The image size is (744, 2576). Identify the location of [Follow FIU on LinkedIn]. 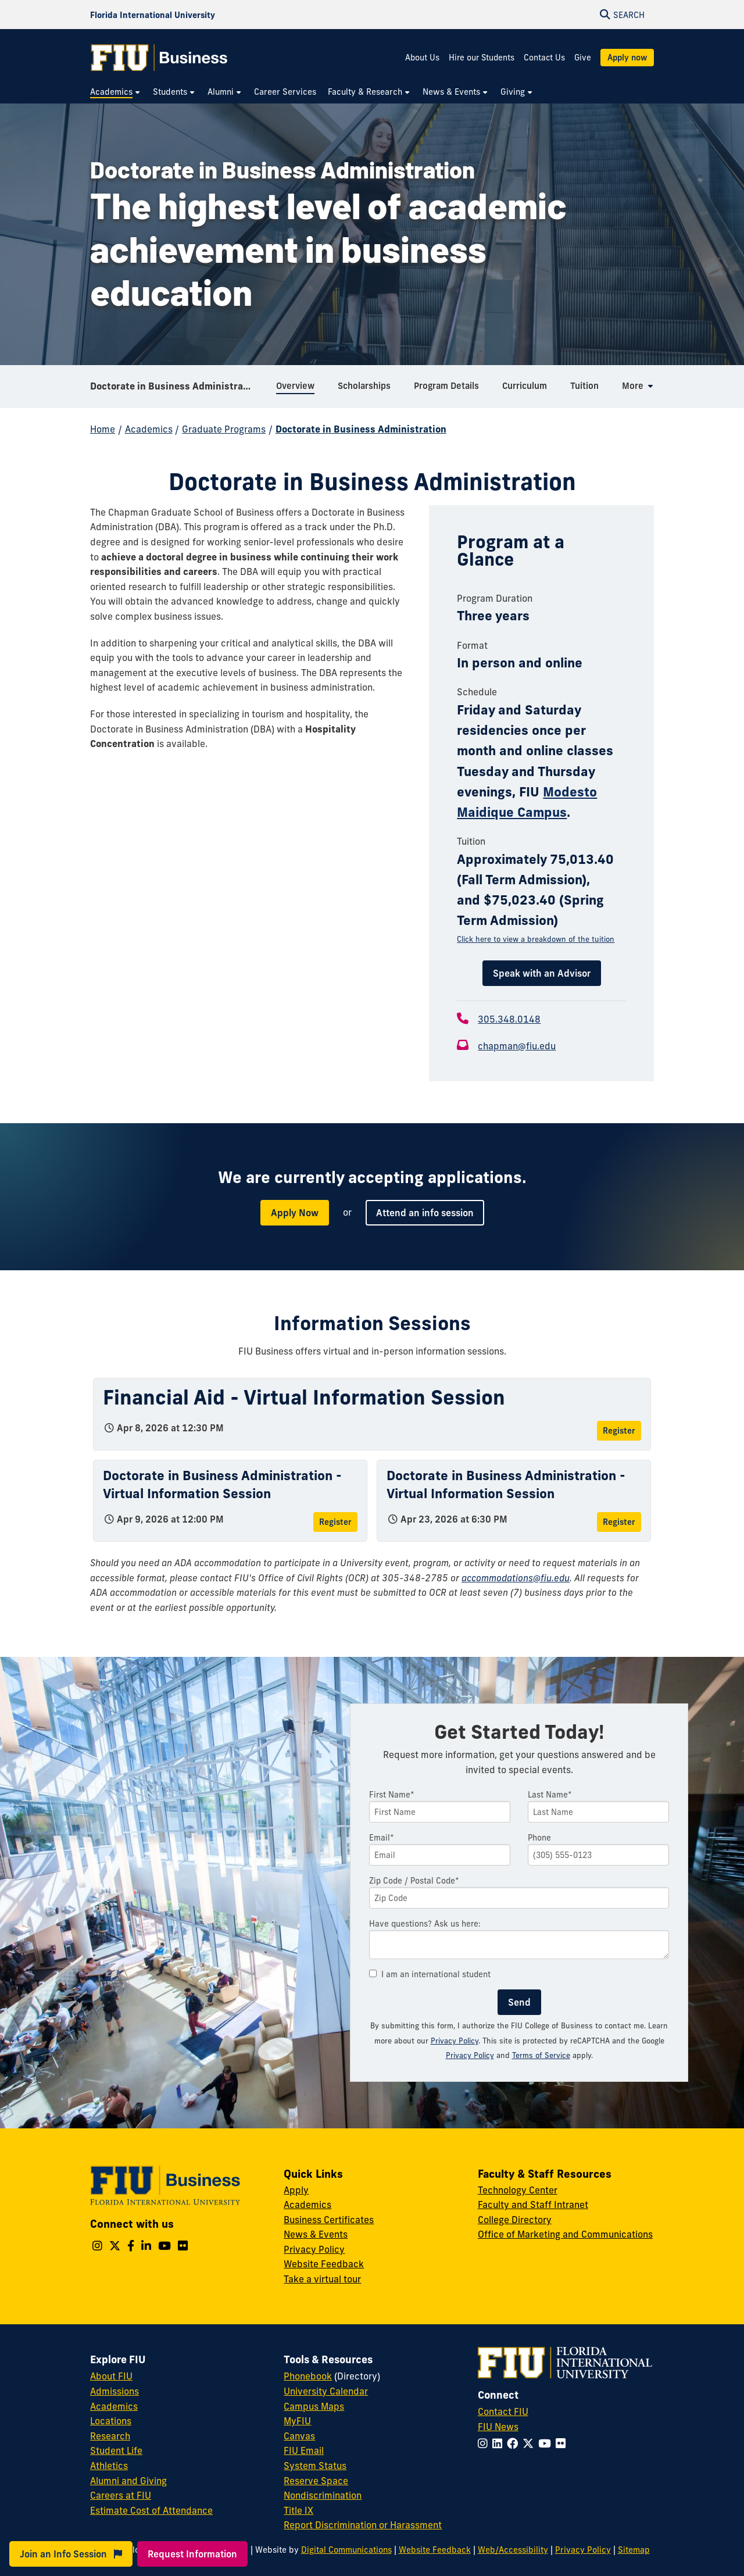
(499, 2443).